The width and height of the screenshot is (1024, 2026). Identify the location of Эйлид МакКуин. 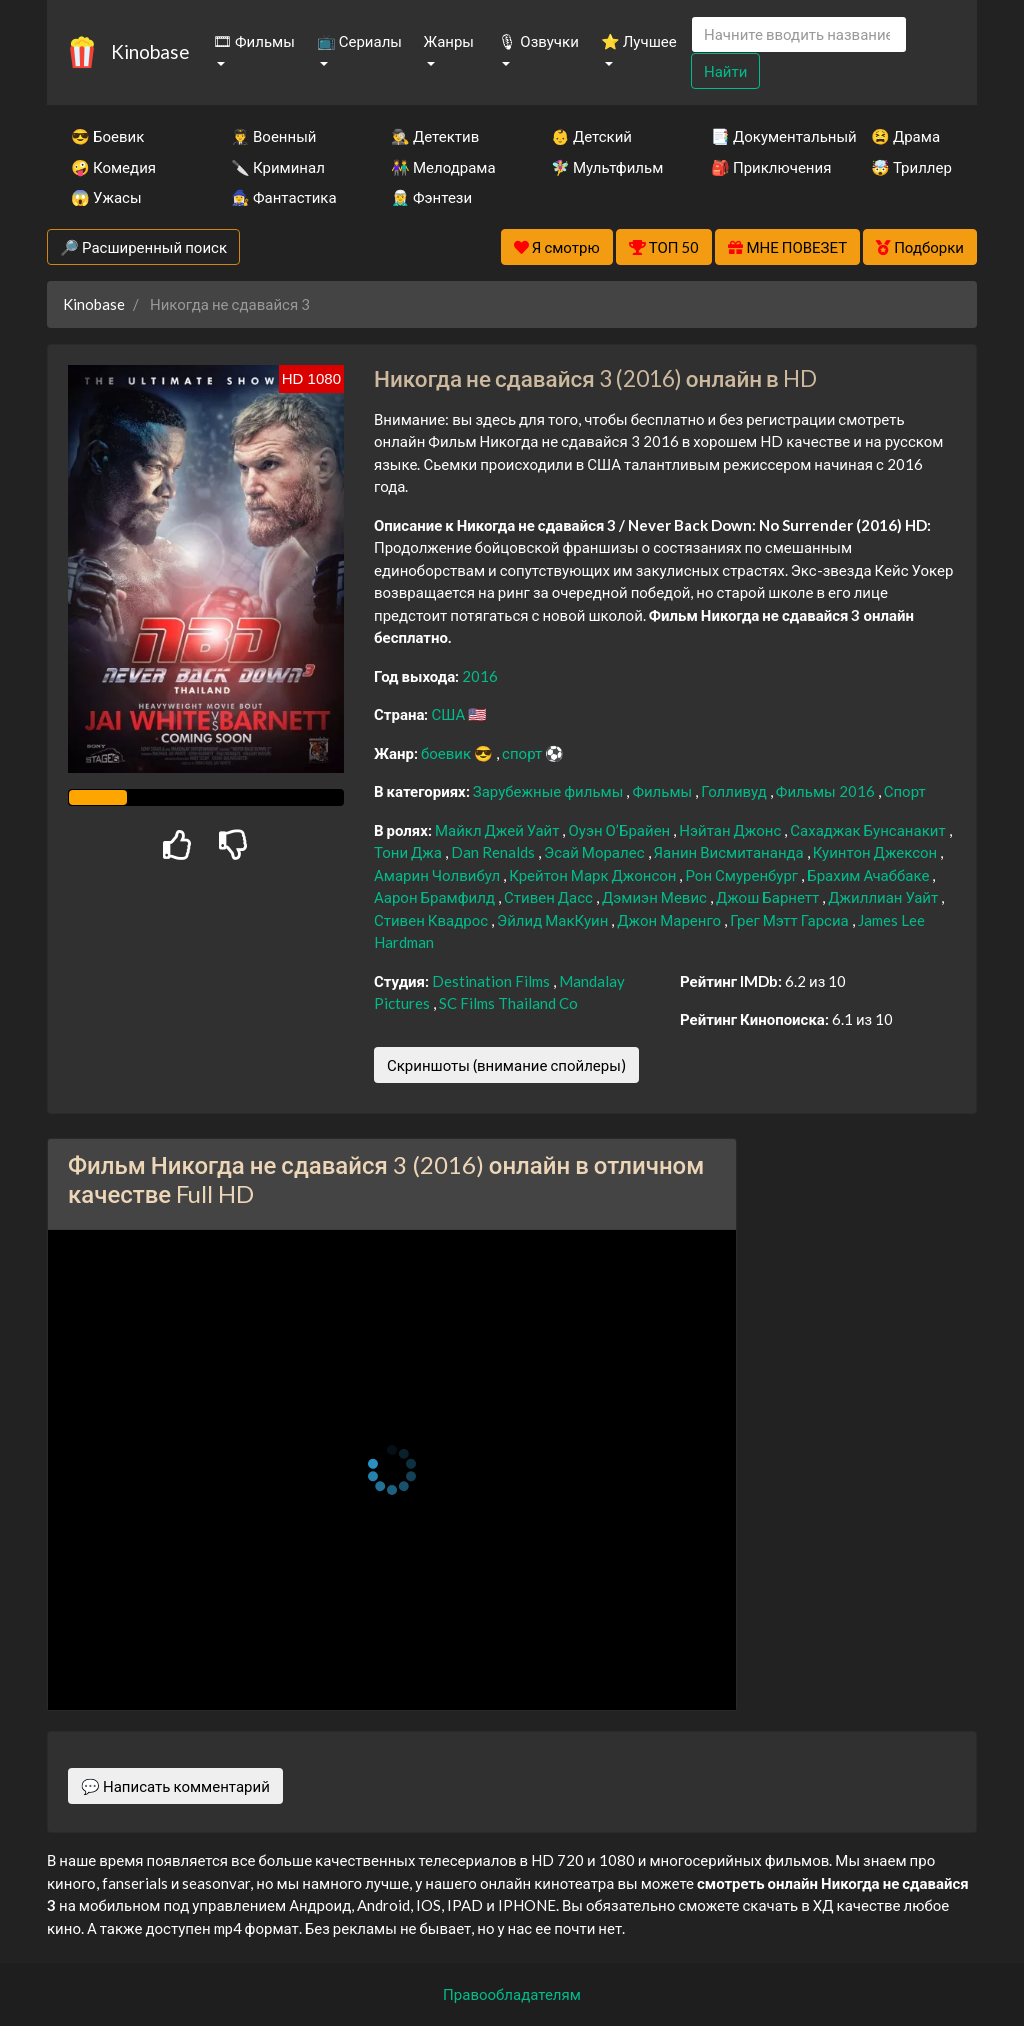
(554, 920).